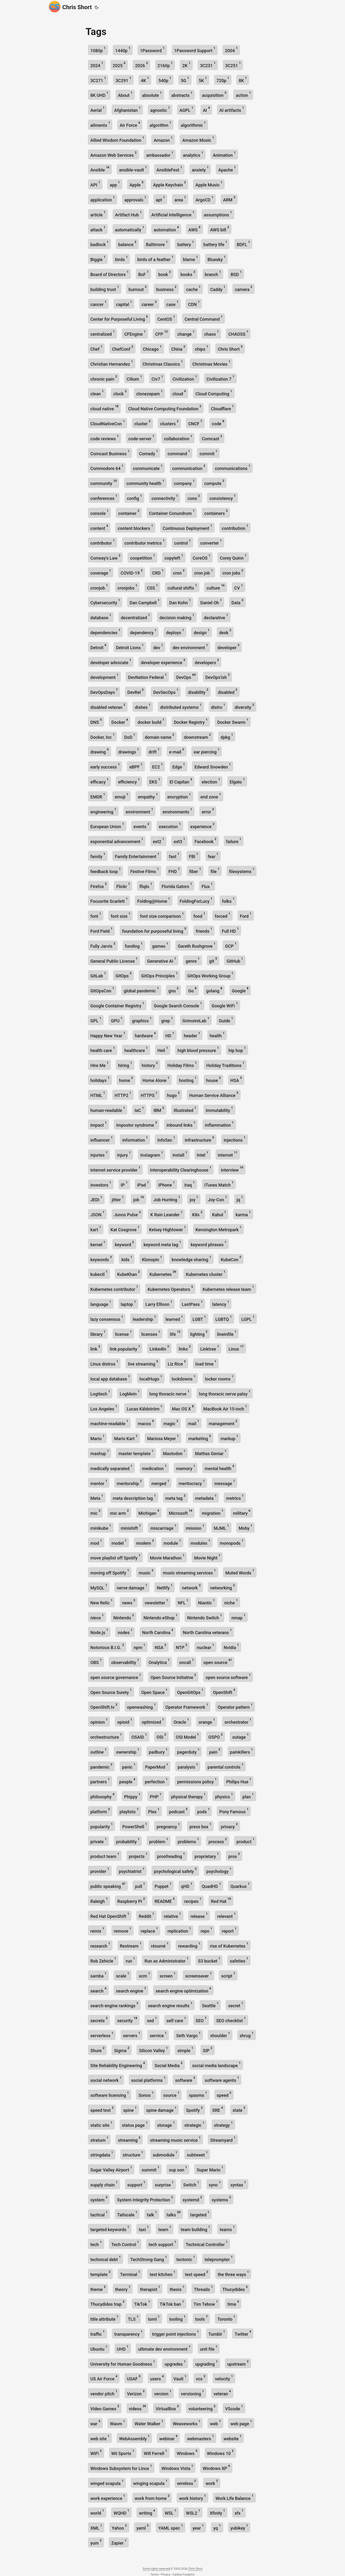 This screenshot has height=2576, width=345. What do you see at coordinates (232, 721) in the screenshot?
I see `Docker Swarm` at bounding box center [232, 721].